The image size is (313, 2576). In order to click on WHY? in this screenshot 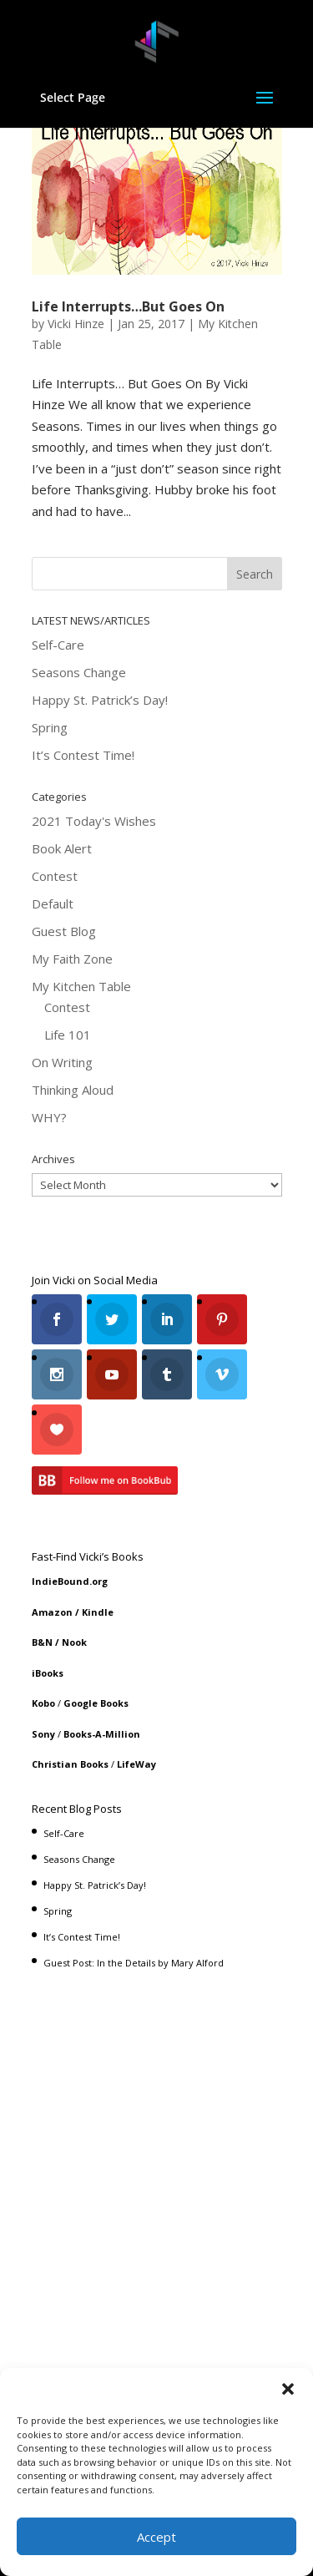, I will do `click(49, 1117)`.